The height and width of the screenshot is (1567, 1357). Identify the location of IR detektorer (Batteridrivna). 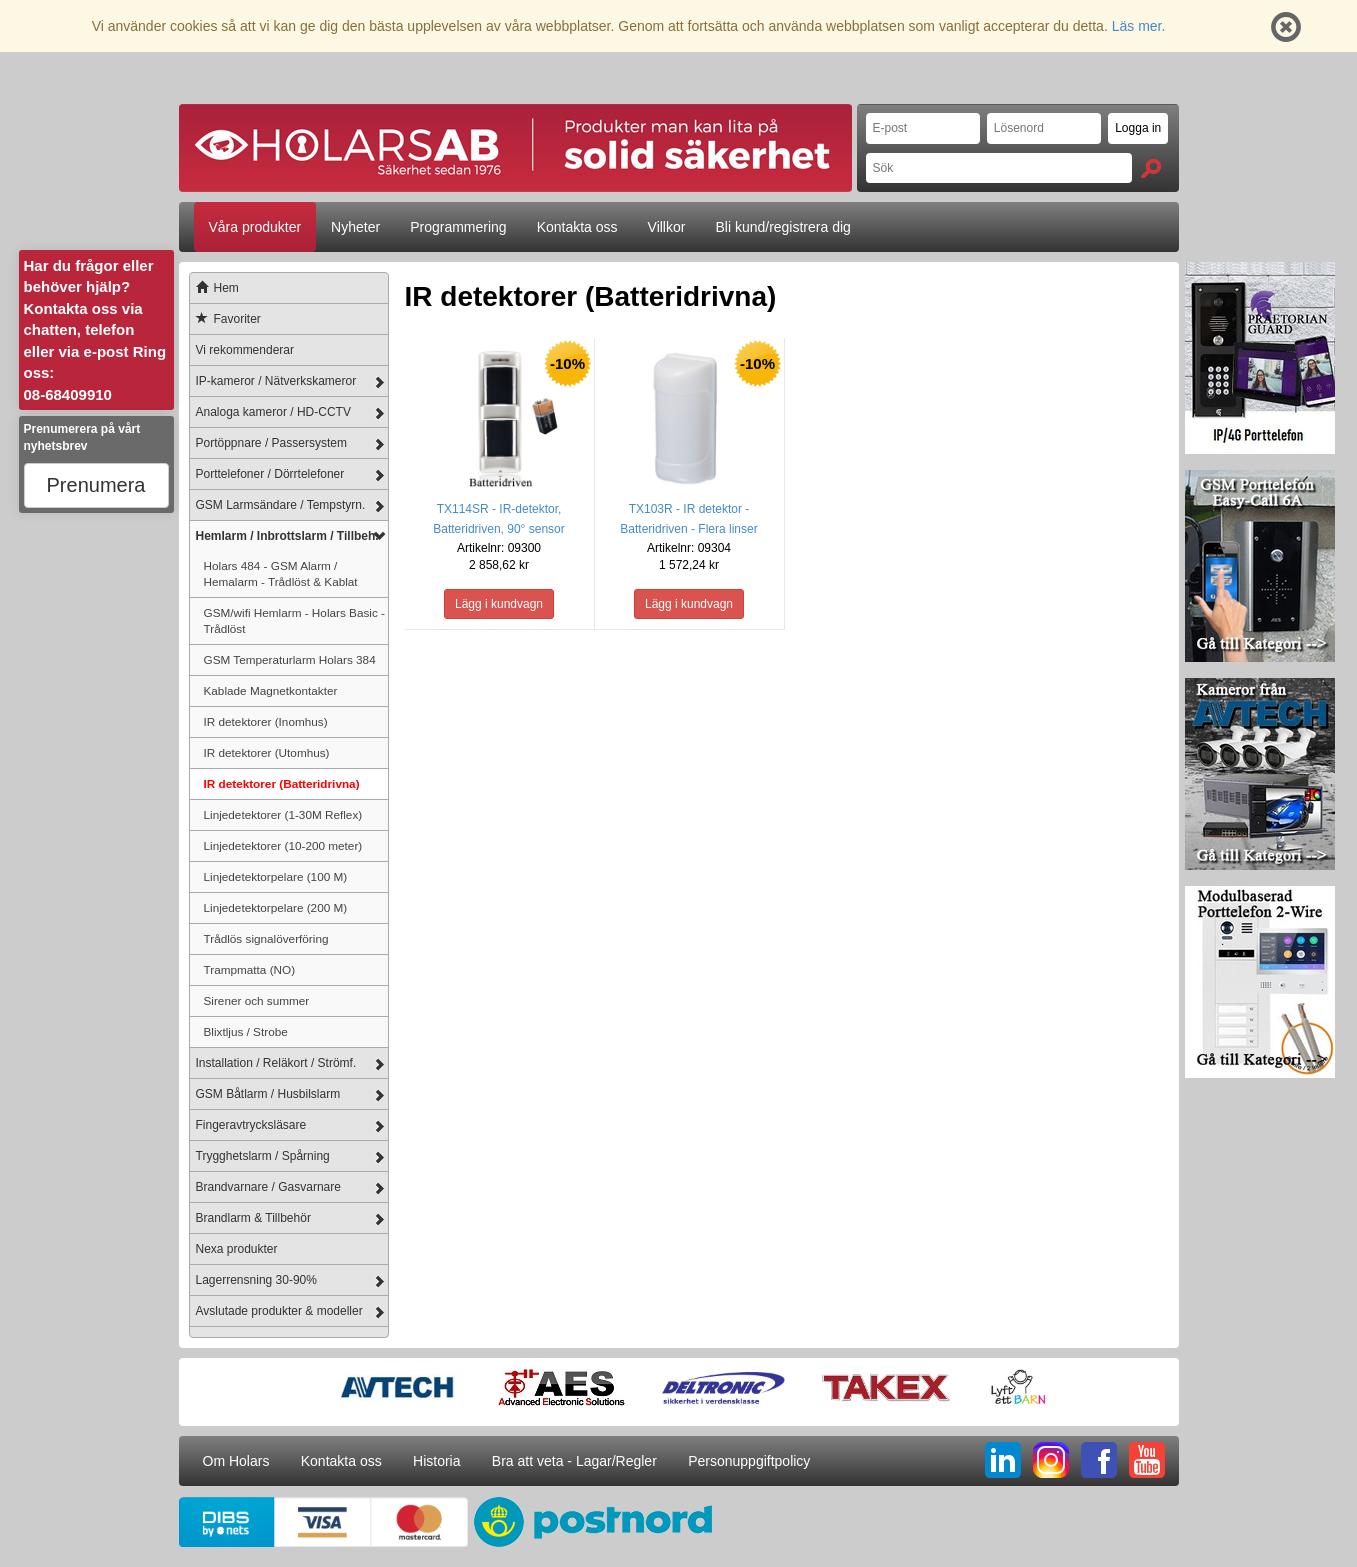
(282, 783).